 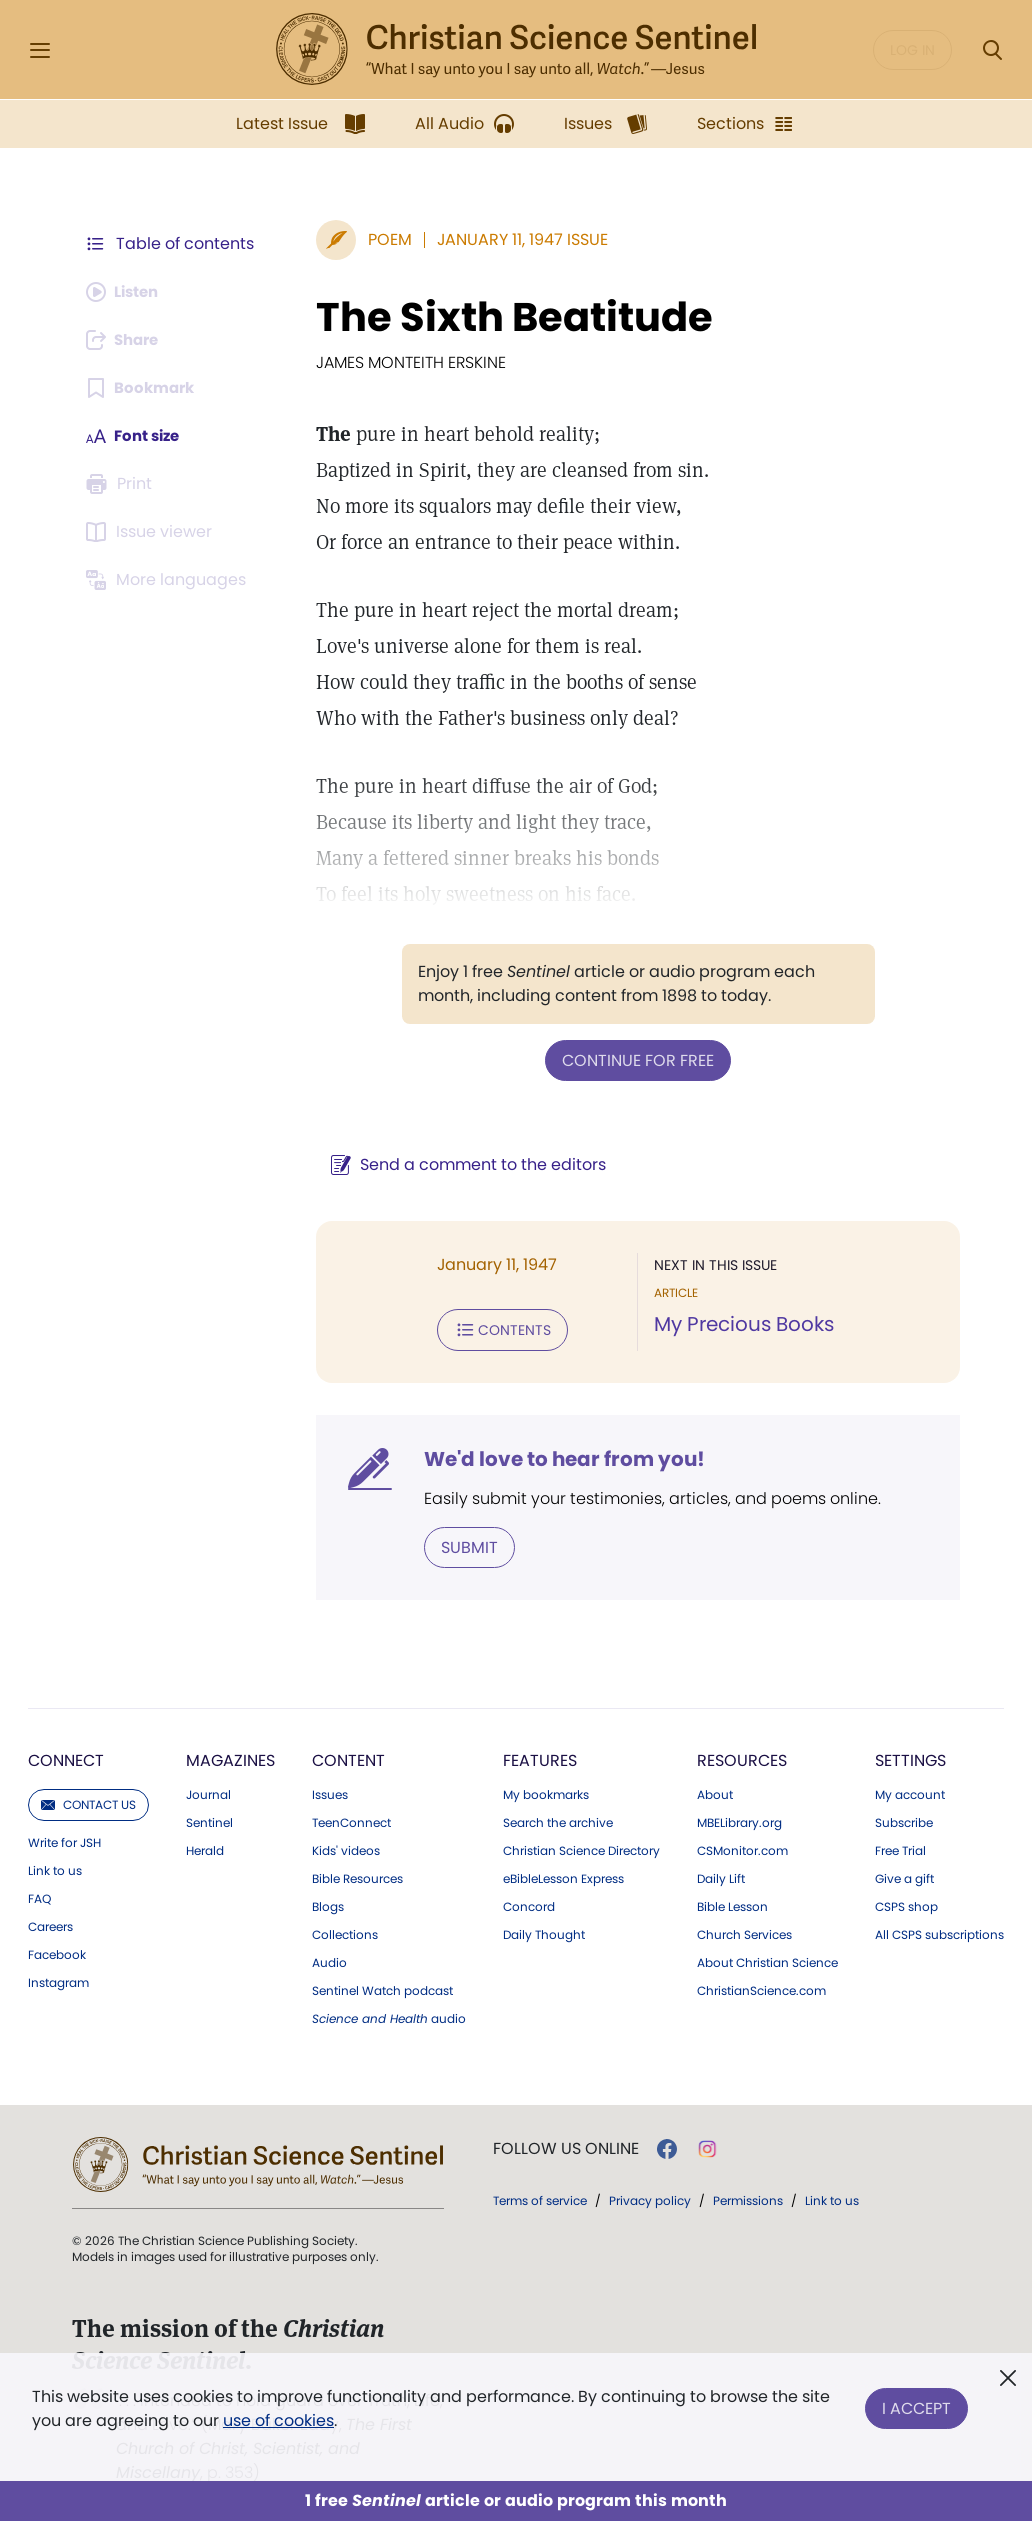 I want to click on [Side Menu], so click(x=40, y=50).